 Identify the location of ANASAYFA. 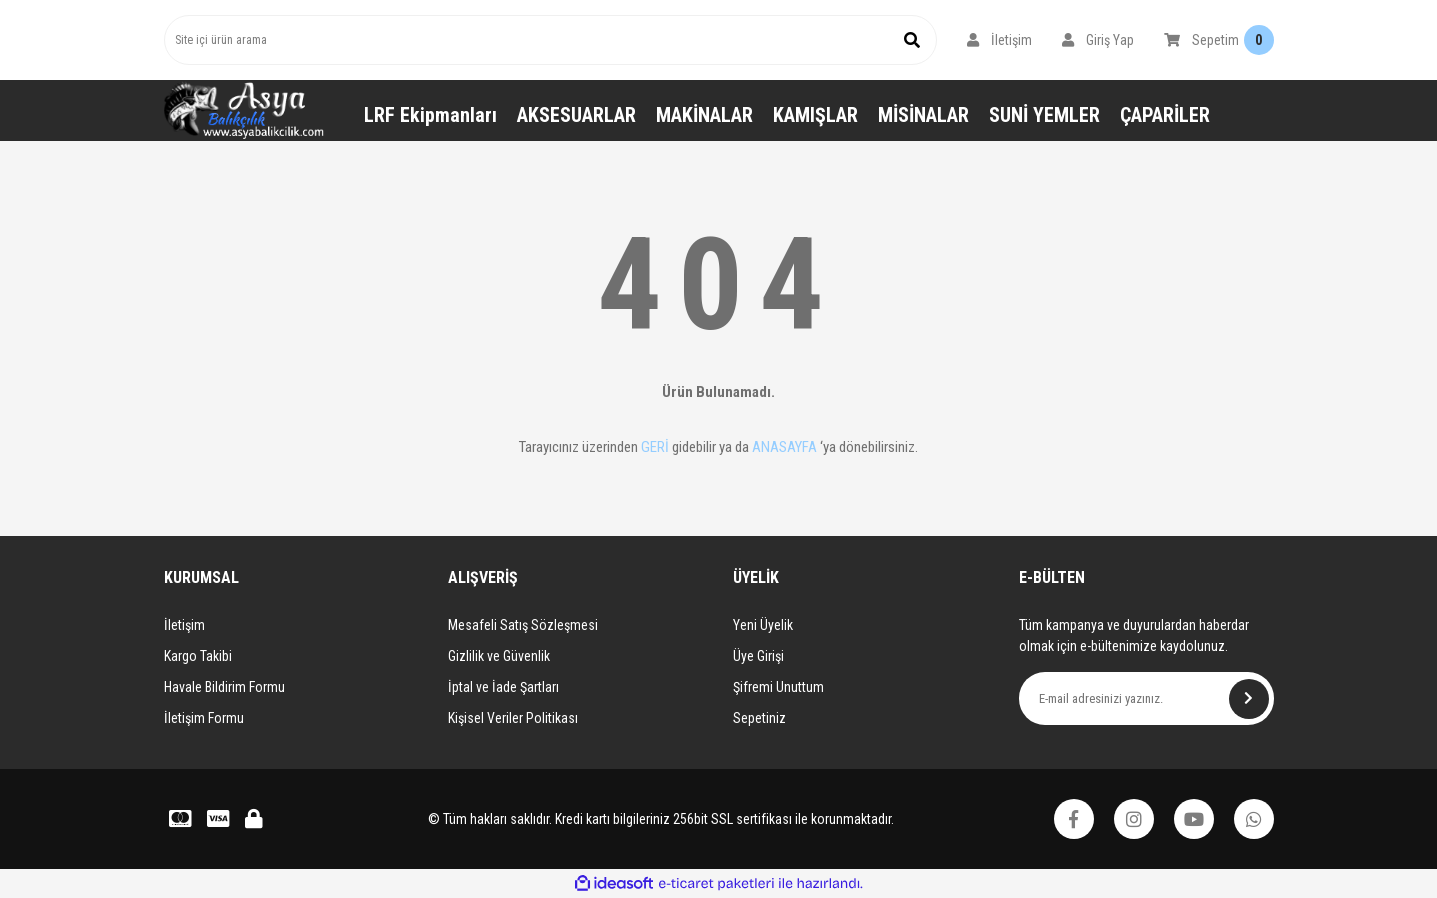
(784, 447).